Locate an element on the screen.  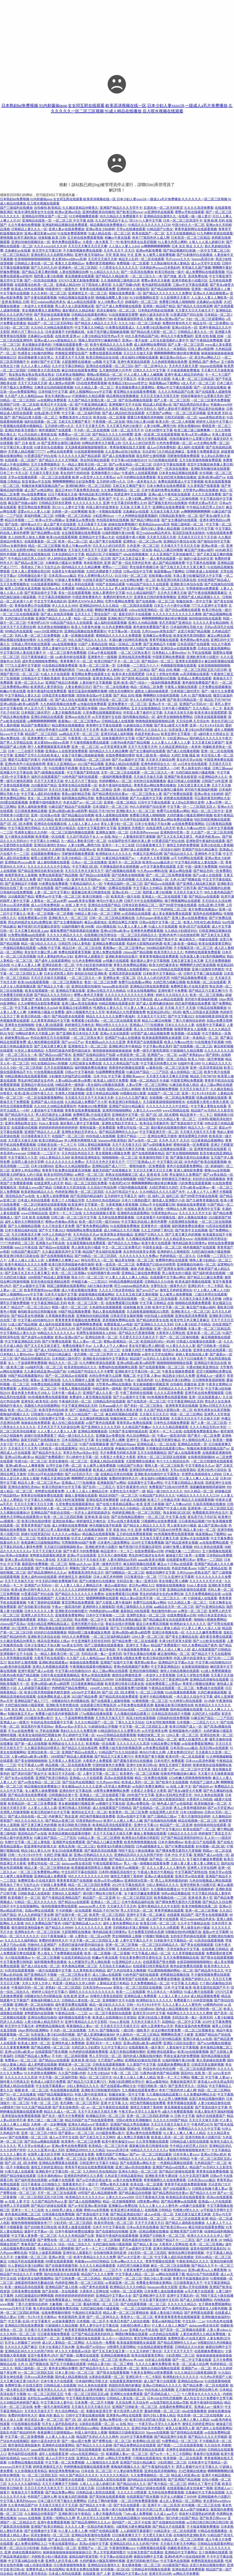
精品视频在线观看免费三区 is located at coordinates (24, 1239).